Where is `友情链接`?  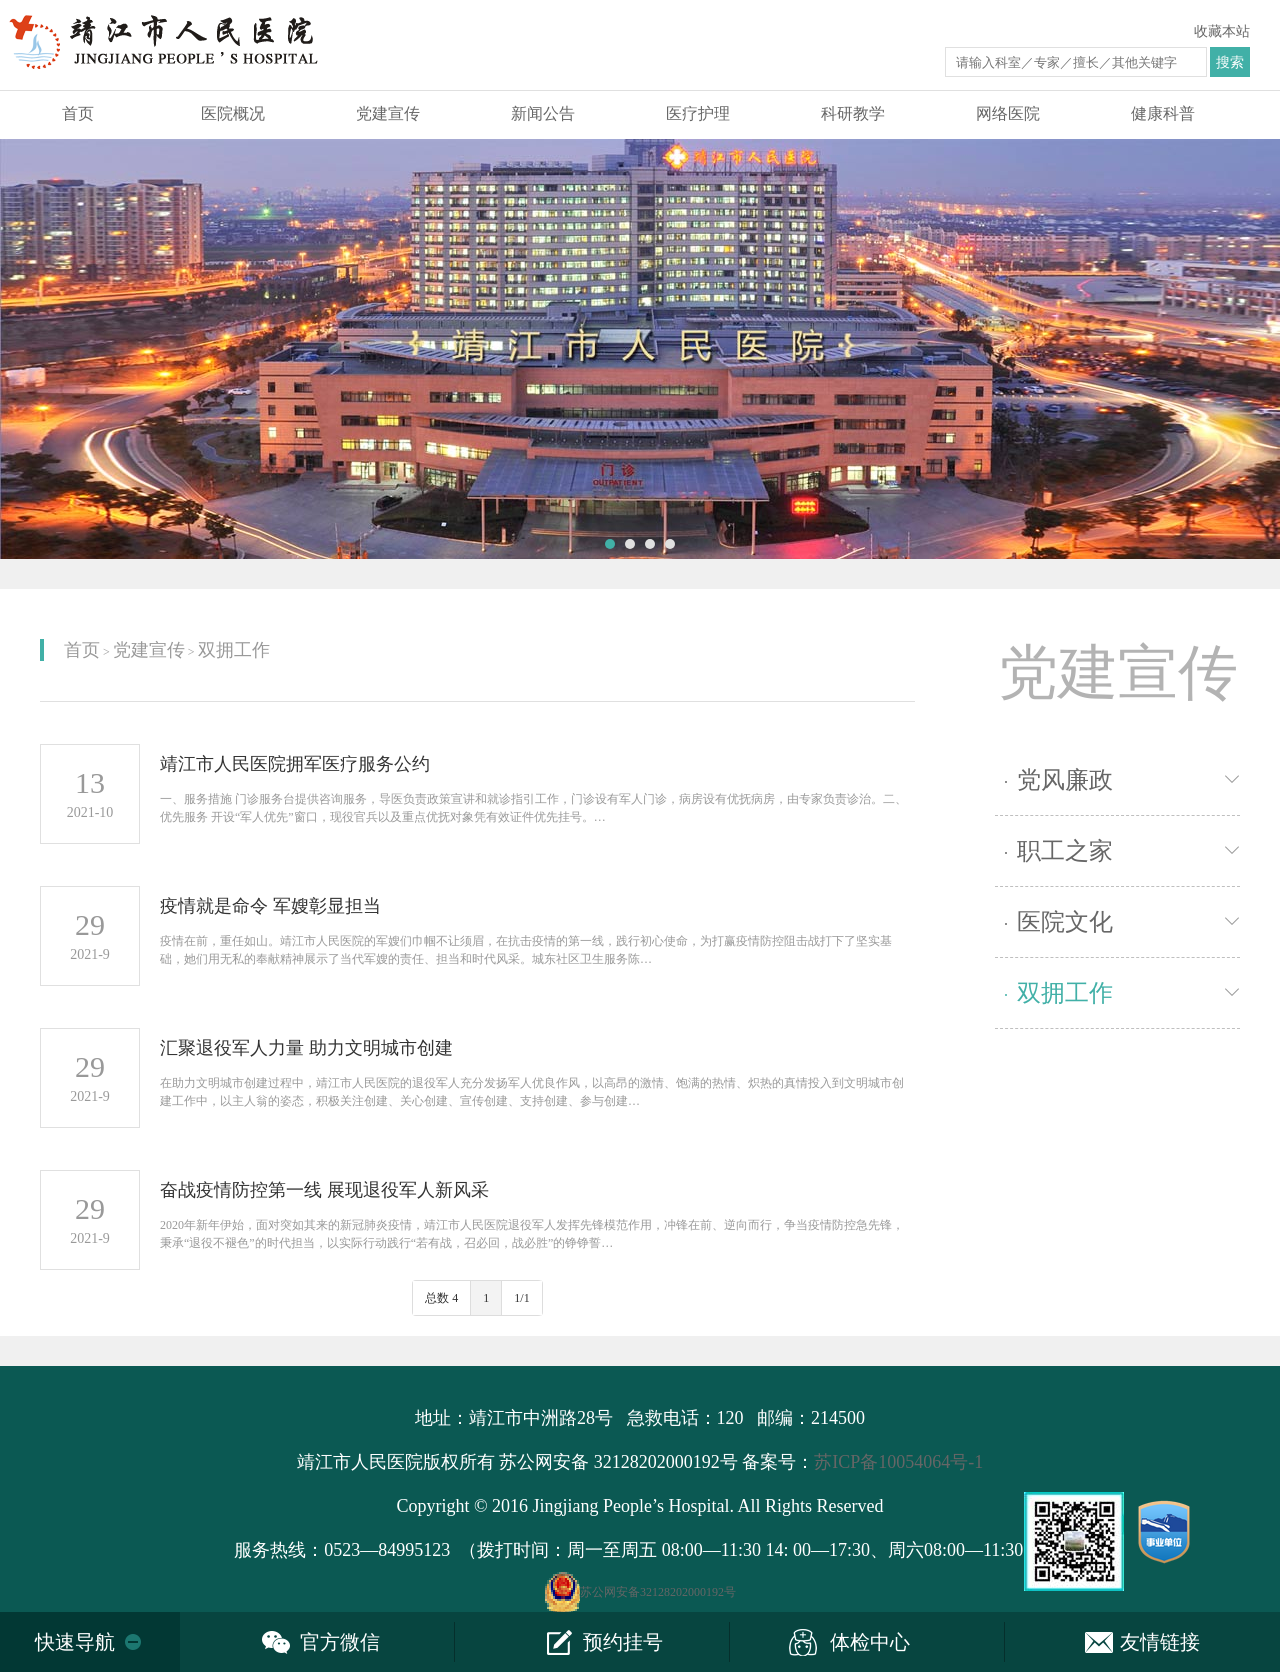
友情链接 is located at coordinates (1160, 1642).